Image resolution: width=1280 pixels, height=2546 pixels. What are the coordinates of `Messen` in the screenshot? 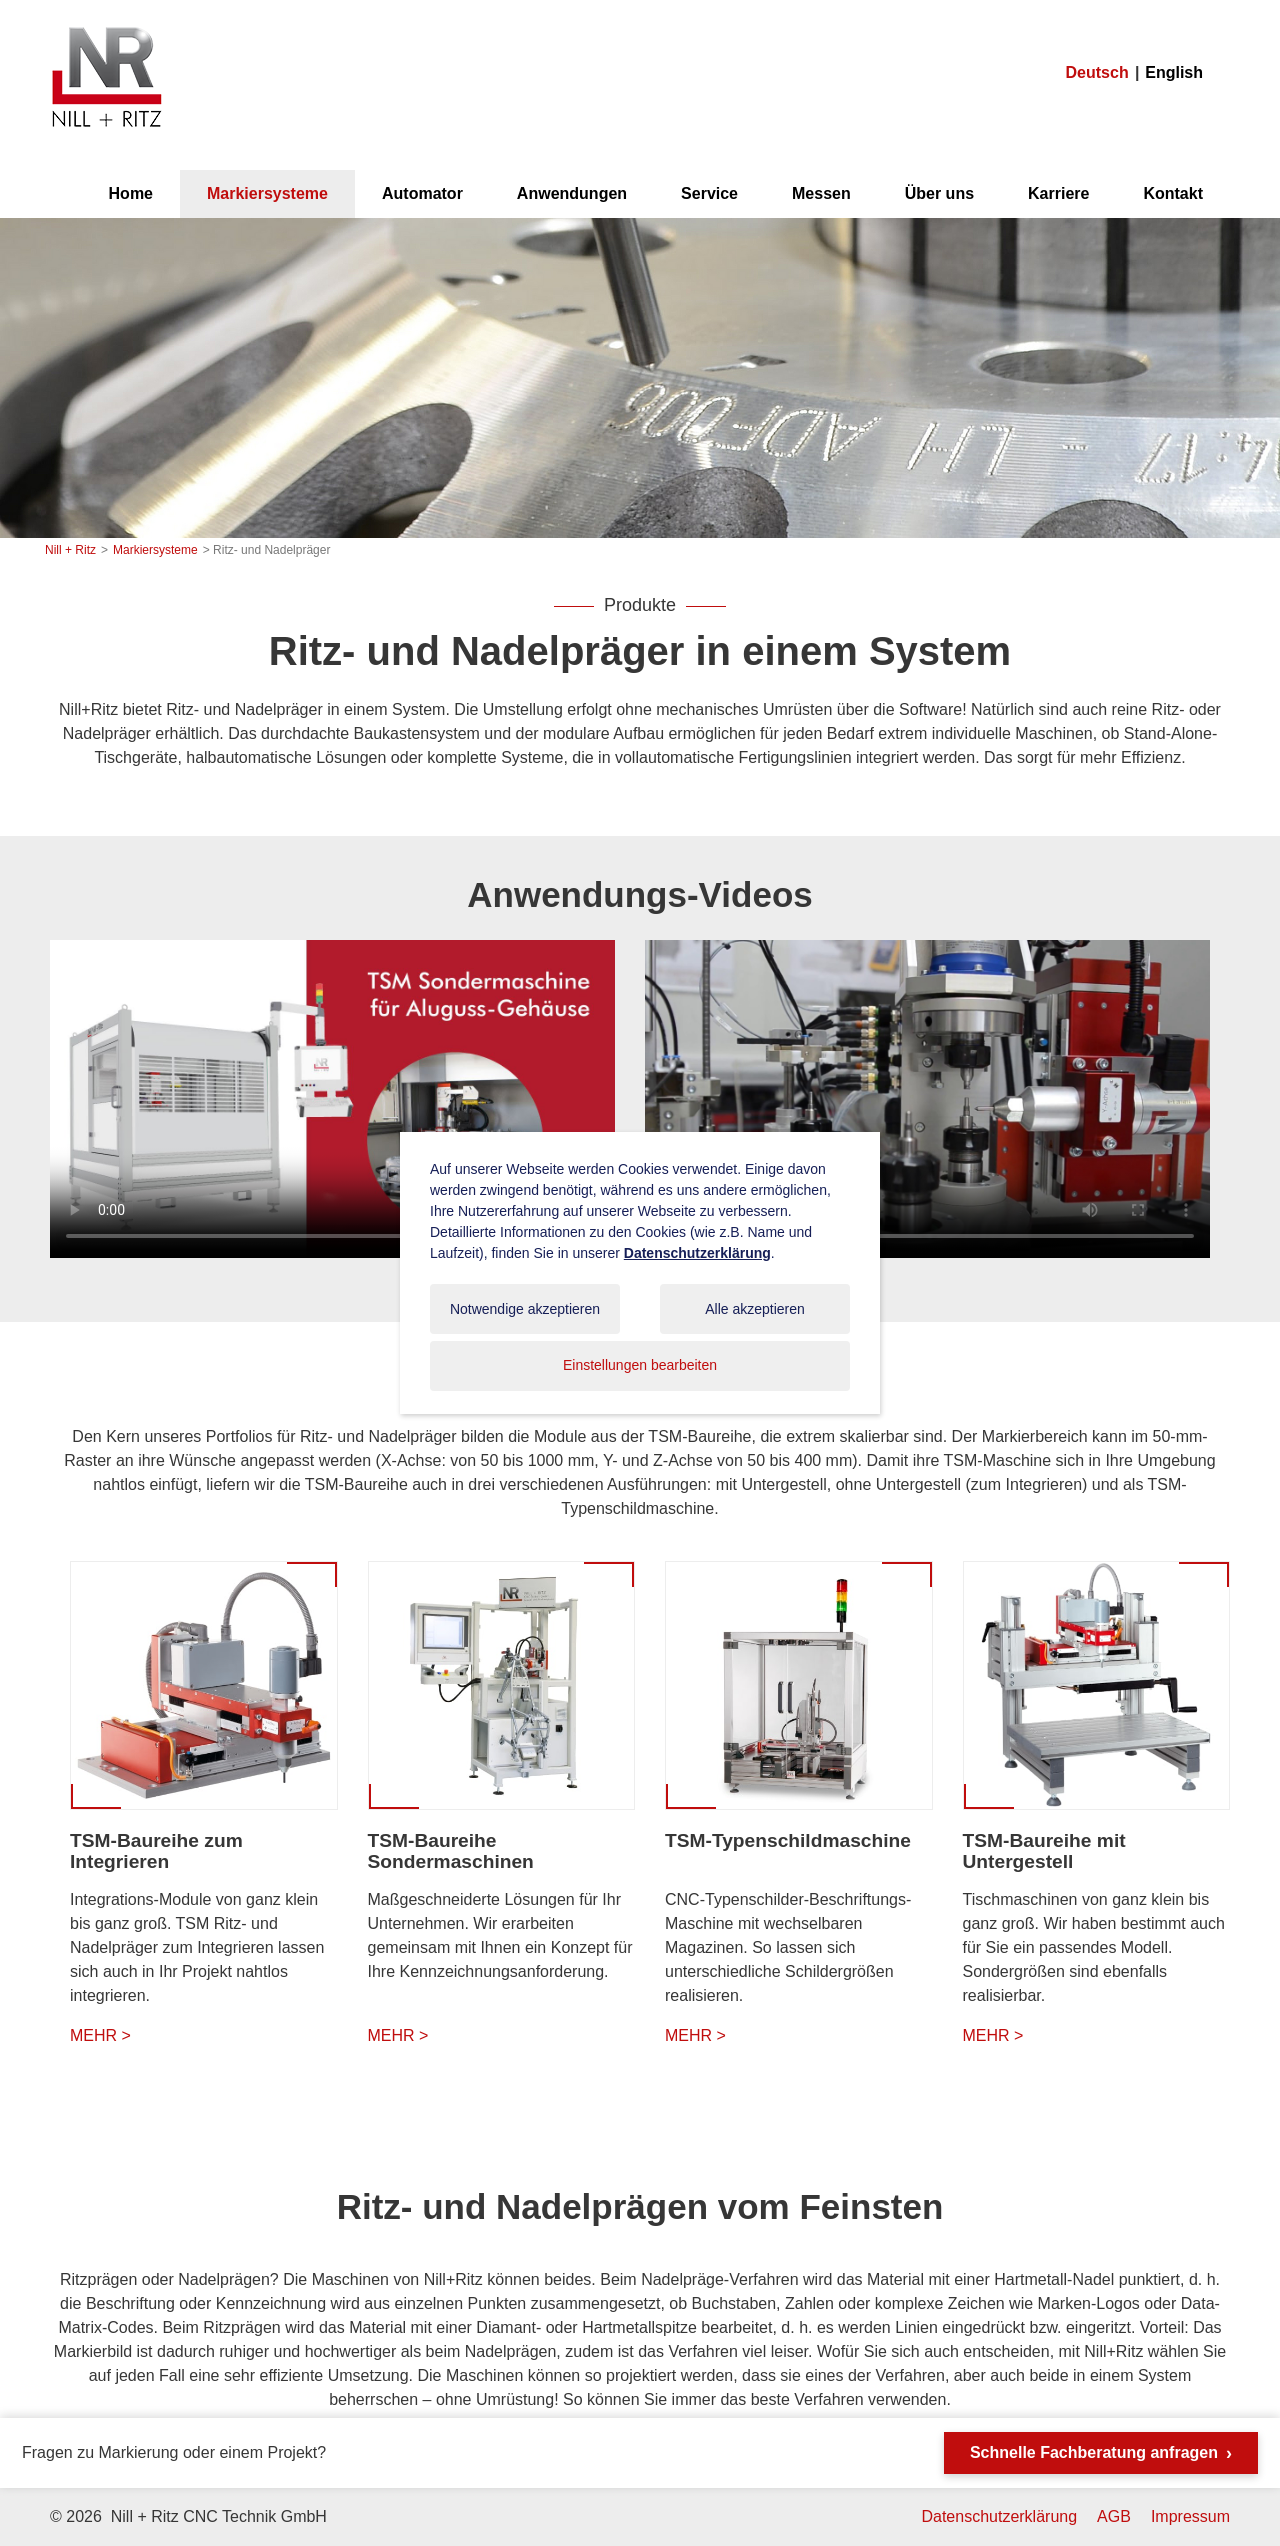 It's located at (821, 193).